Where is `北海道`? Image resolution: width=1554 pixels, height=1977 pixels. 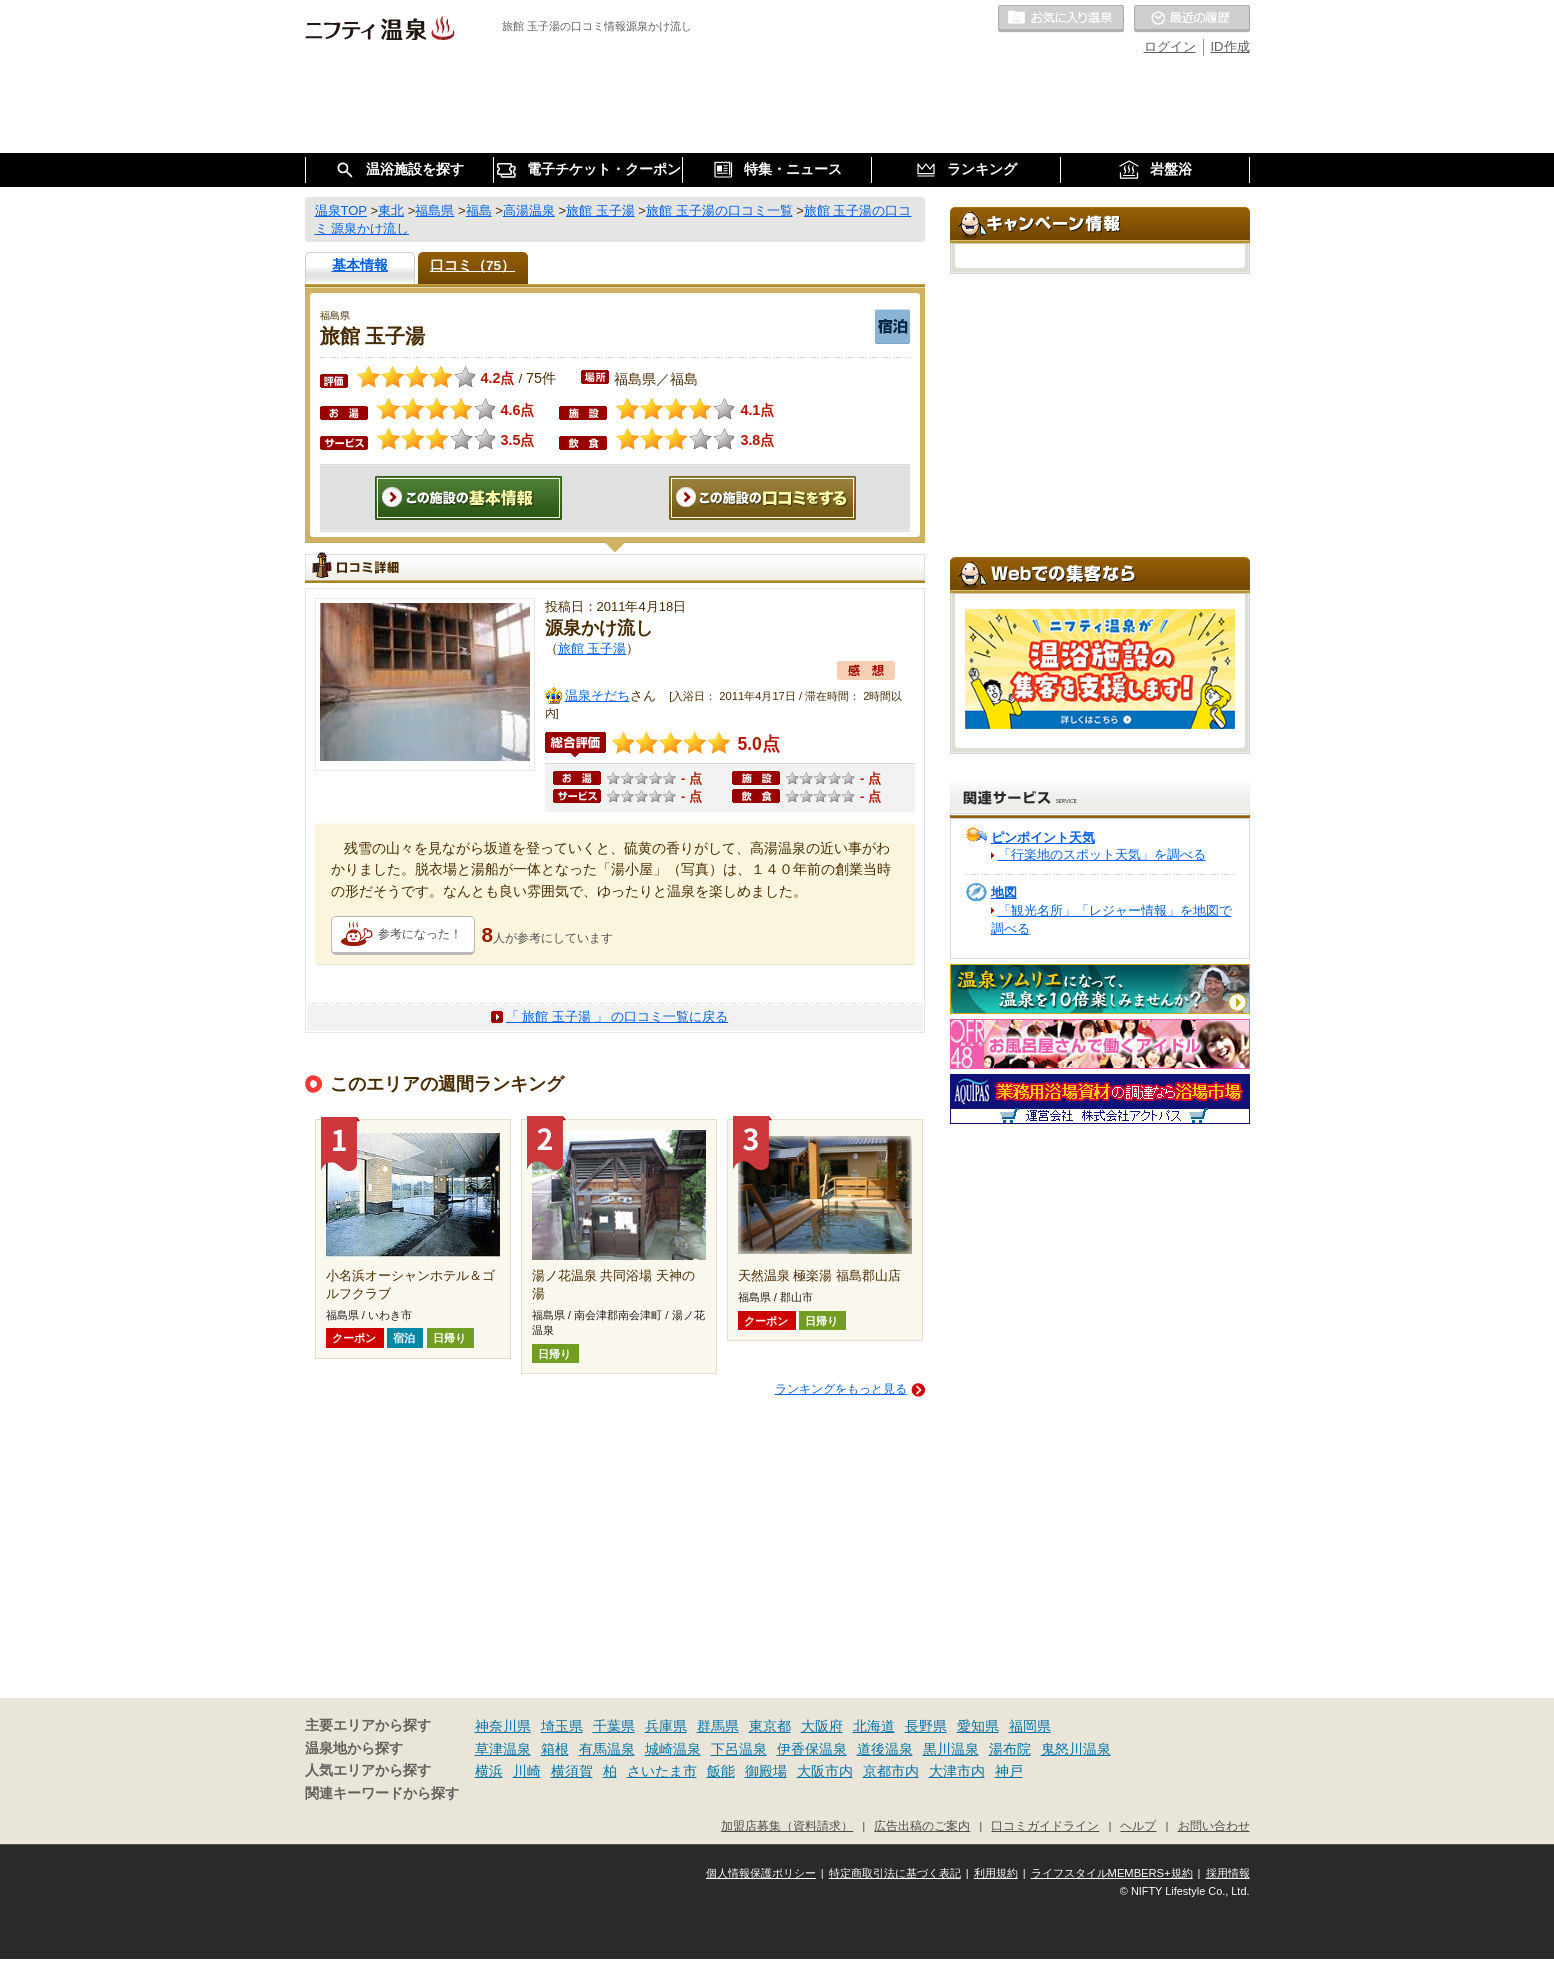 北海道 is located at coordinates (874, 1726).